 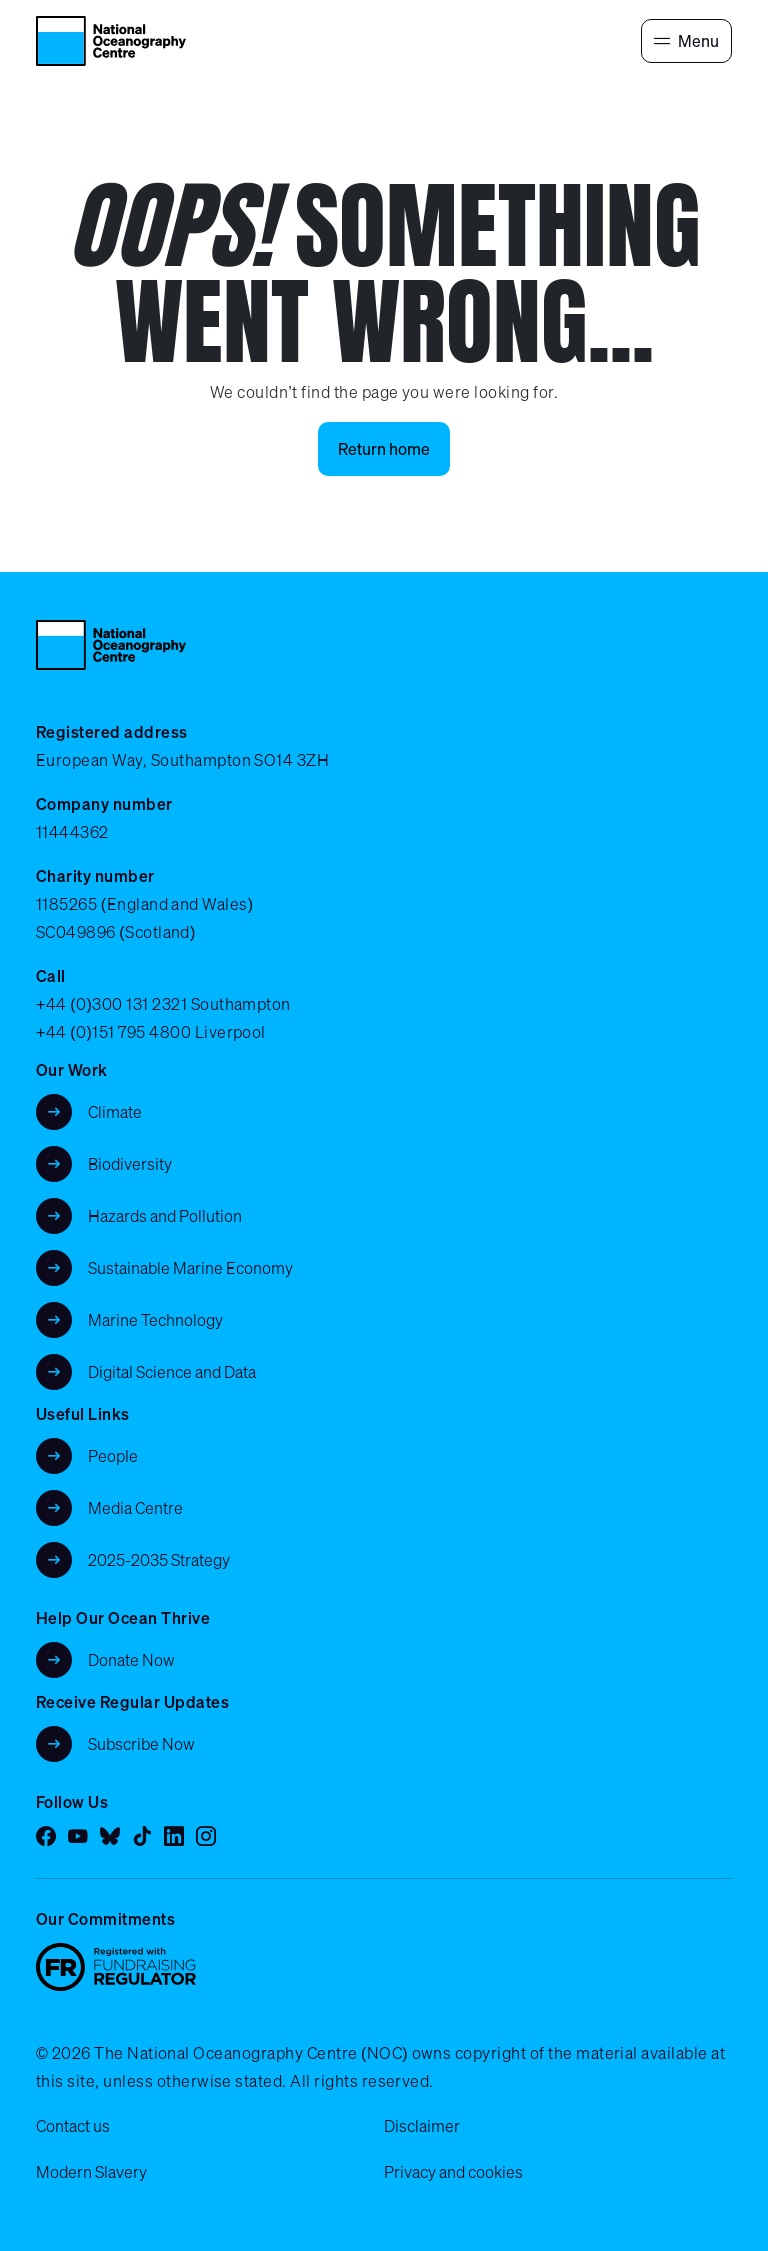 What do you see at coordinates (115, 1112) in the screenshot?
I see `Climate` at bounding box center [115, 1112].